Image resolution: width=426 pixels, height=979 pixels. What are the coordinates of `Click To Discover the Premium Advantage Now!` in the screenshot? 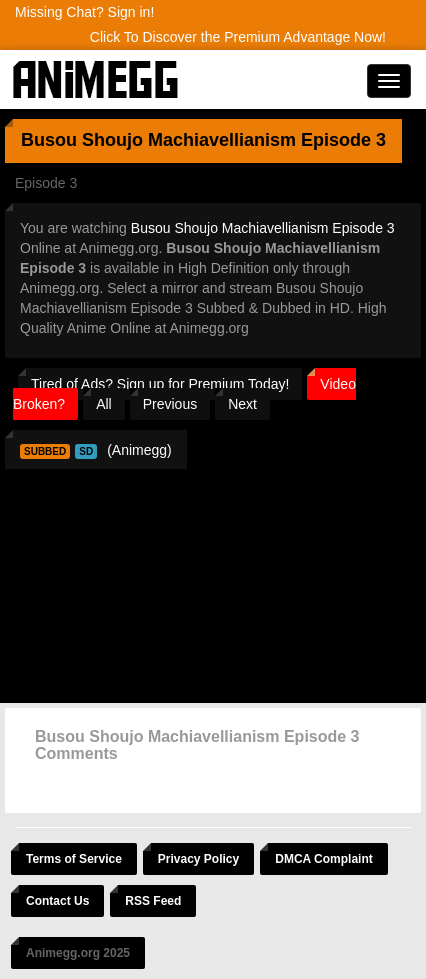 It's located at (238, 37).